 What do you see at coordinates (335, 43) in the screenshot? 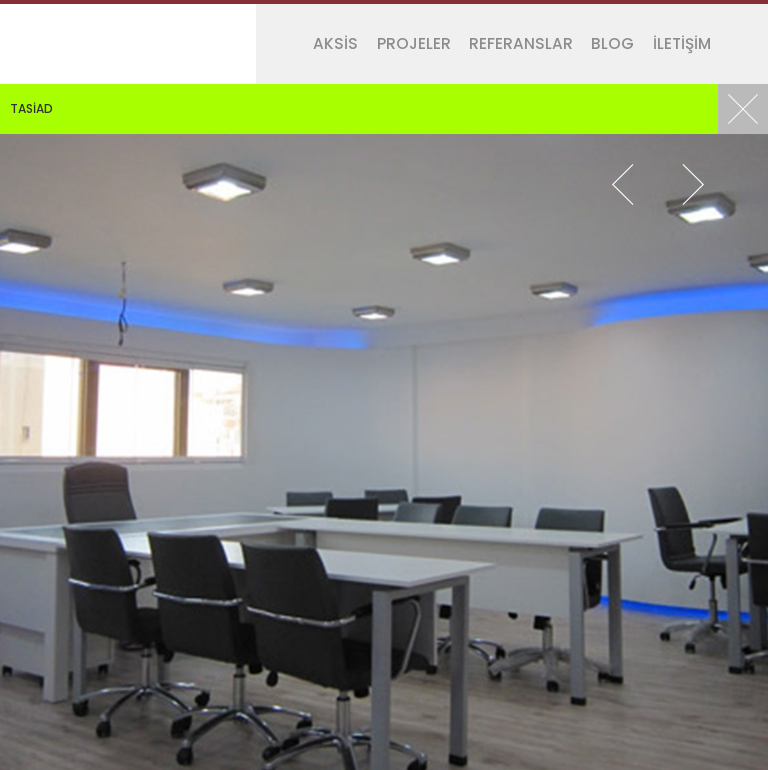
I see `AKSİS` at bounding box center [335, 43].